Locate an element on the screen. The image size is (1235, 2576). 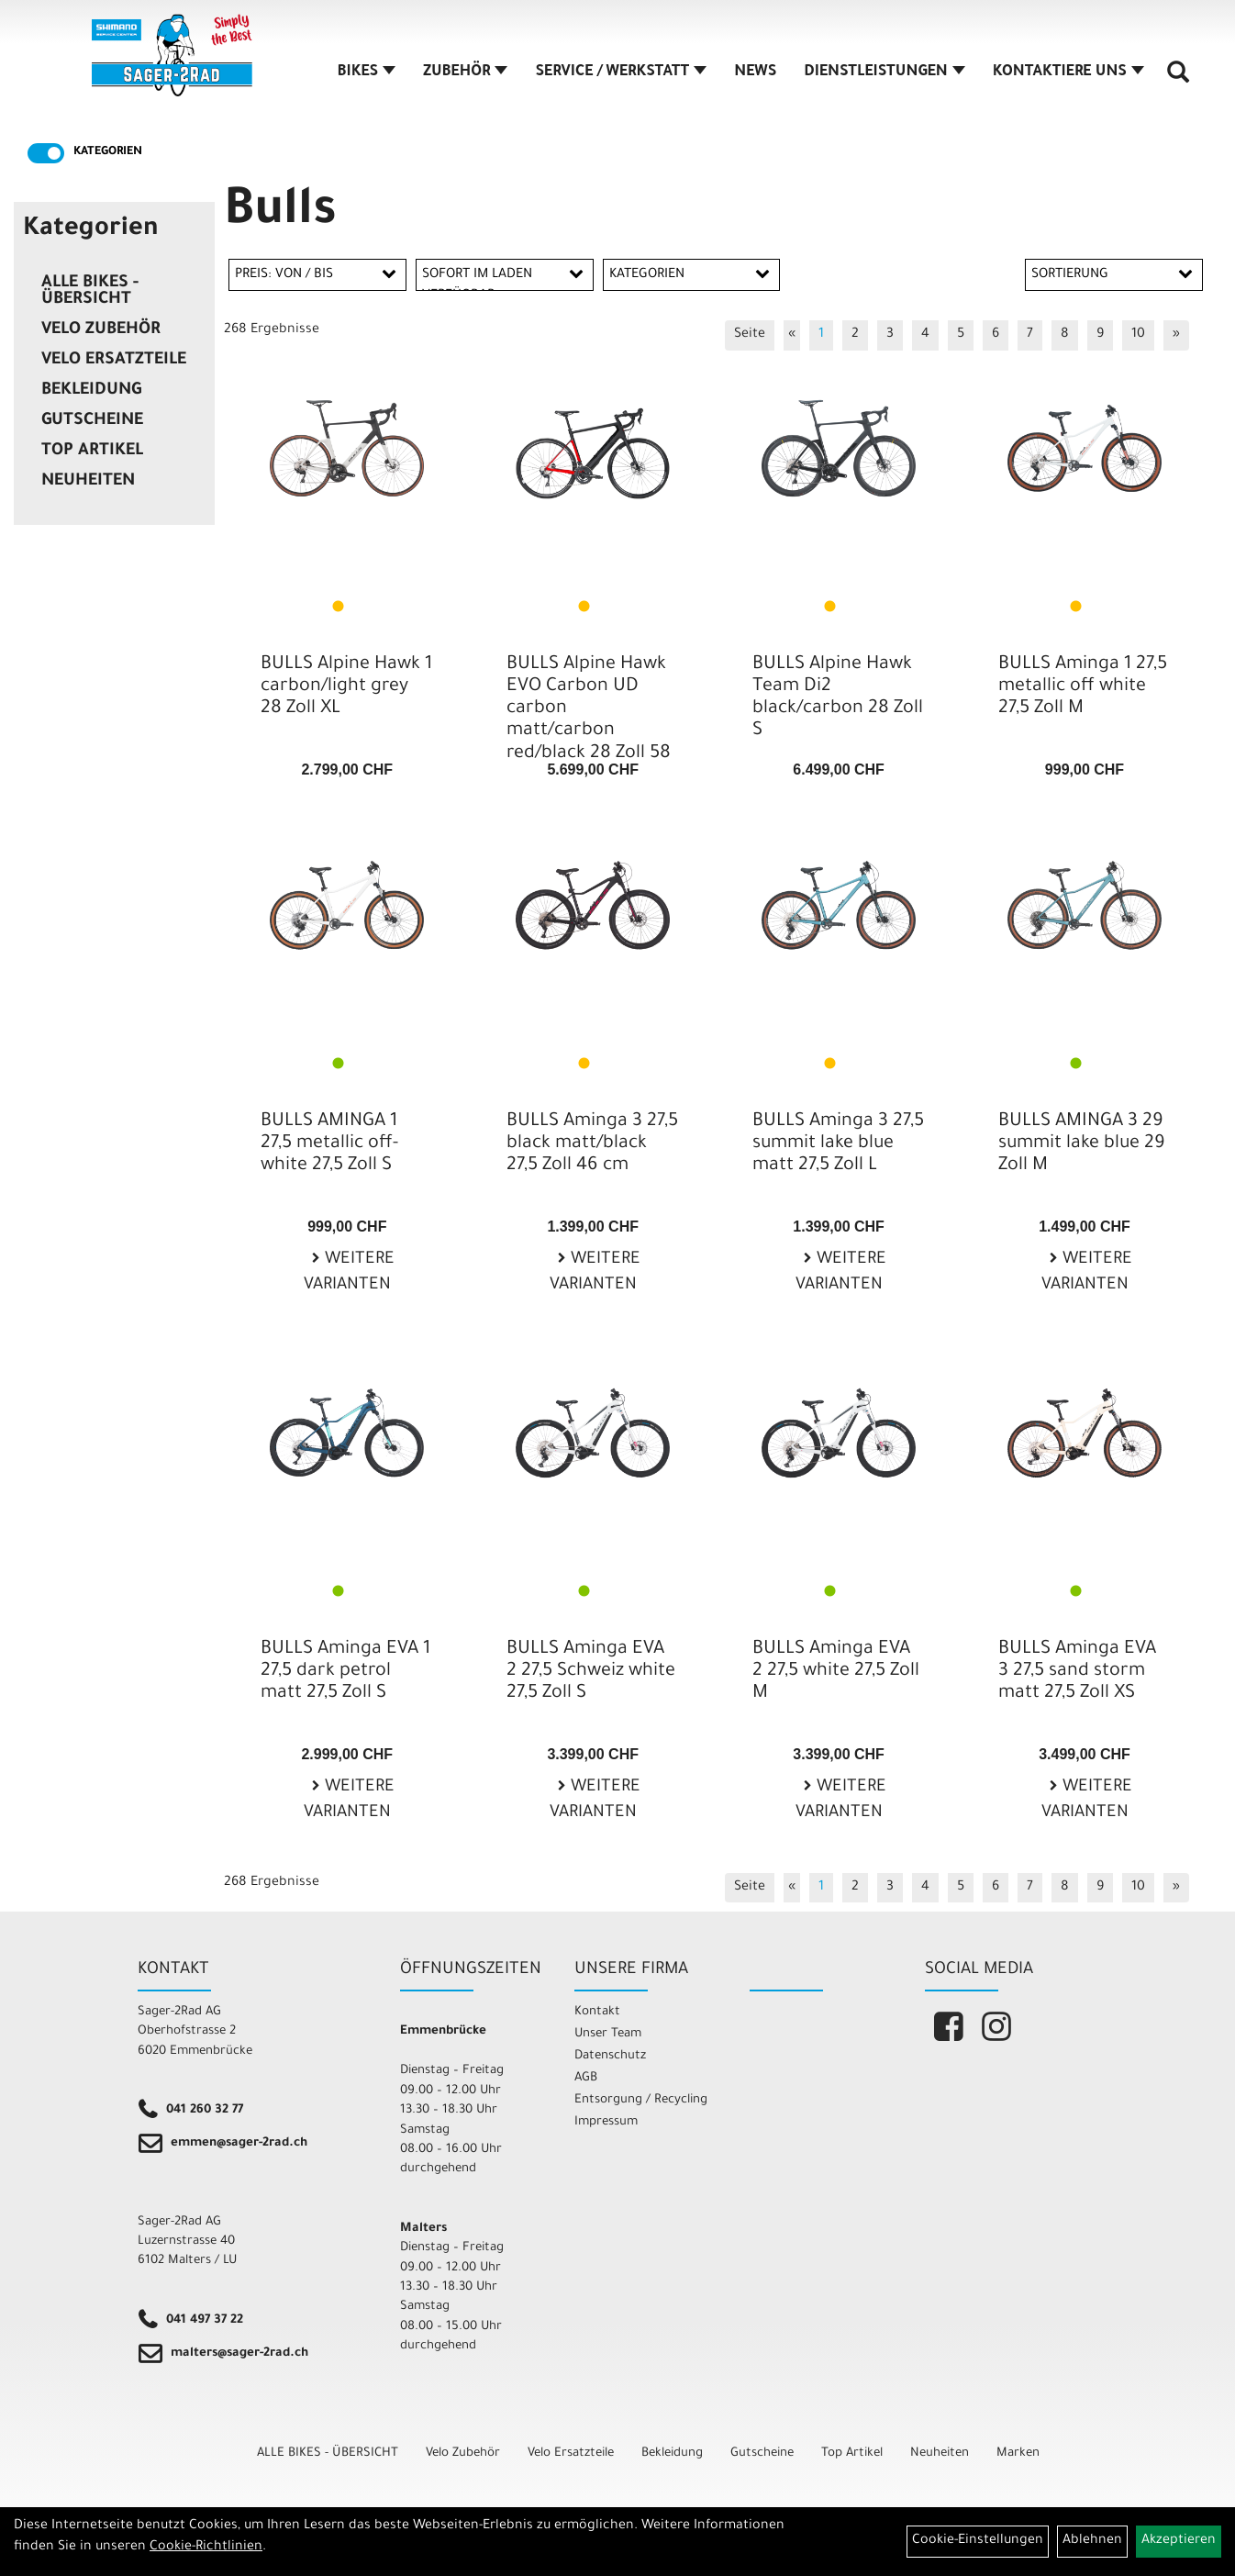
DIENSTLEISTUNGEN is located at coordinates (884, 72).